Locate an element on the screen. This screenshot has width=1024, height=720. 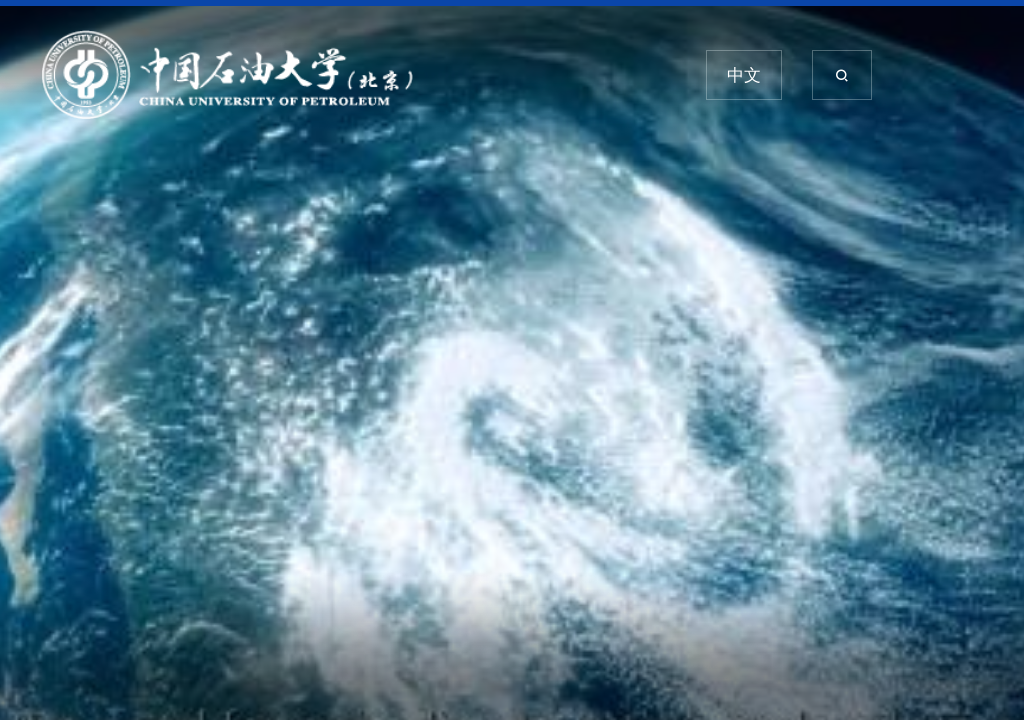
中文 is located at coordinates (744, 75).